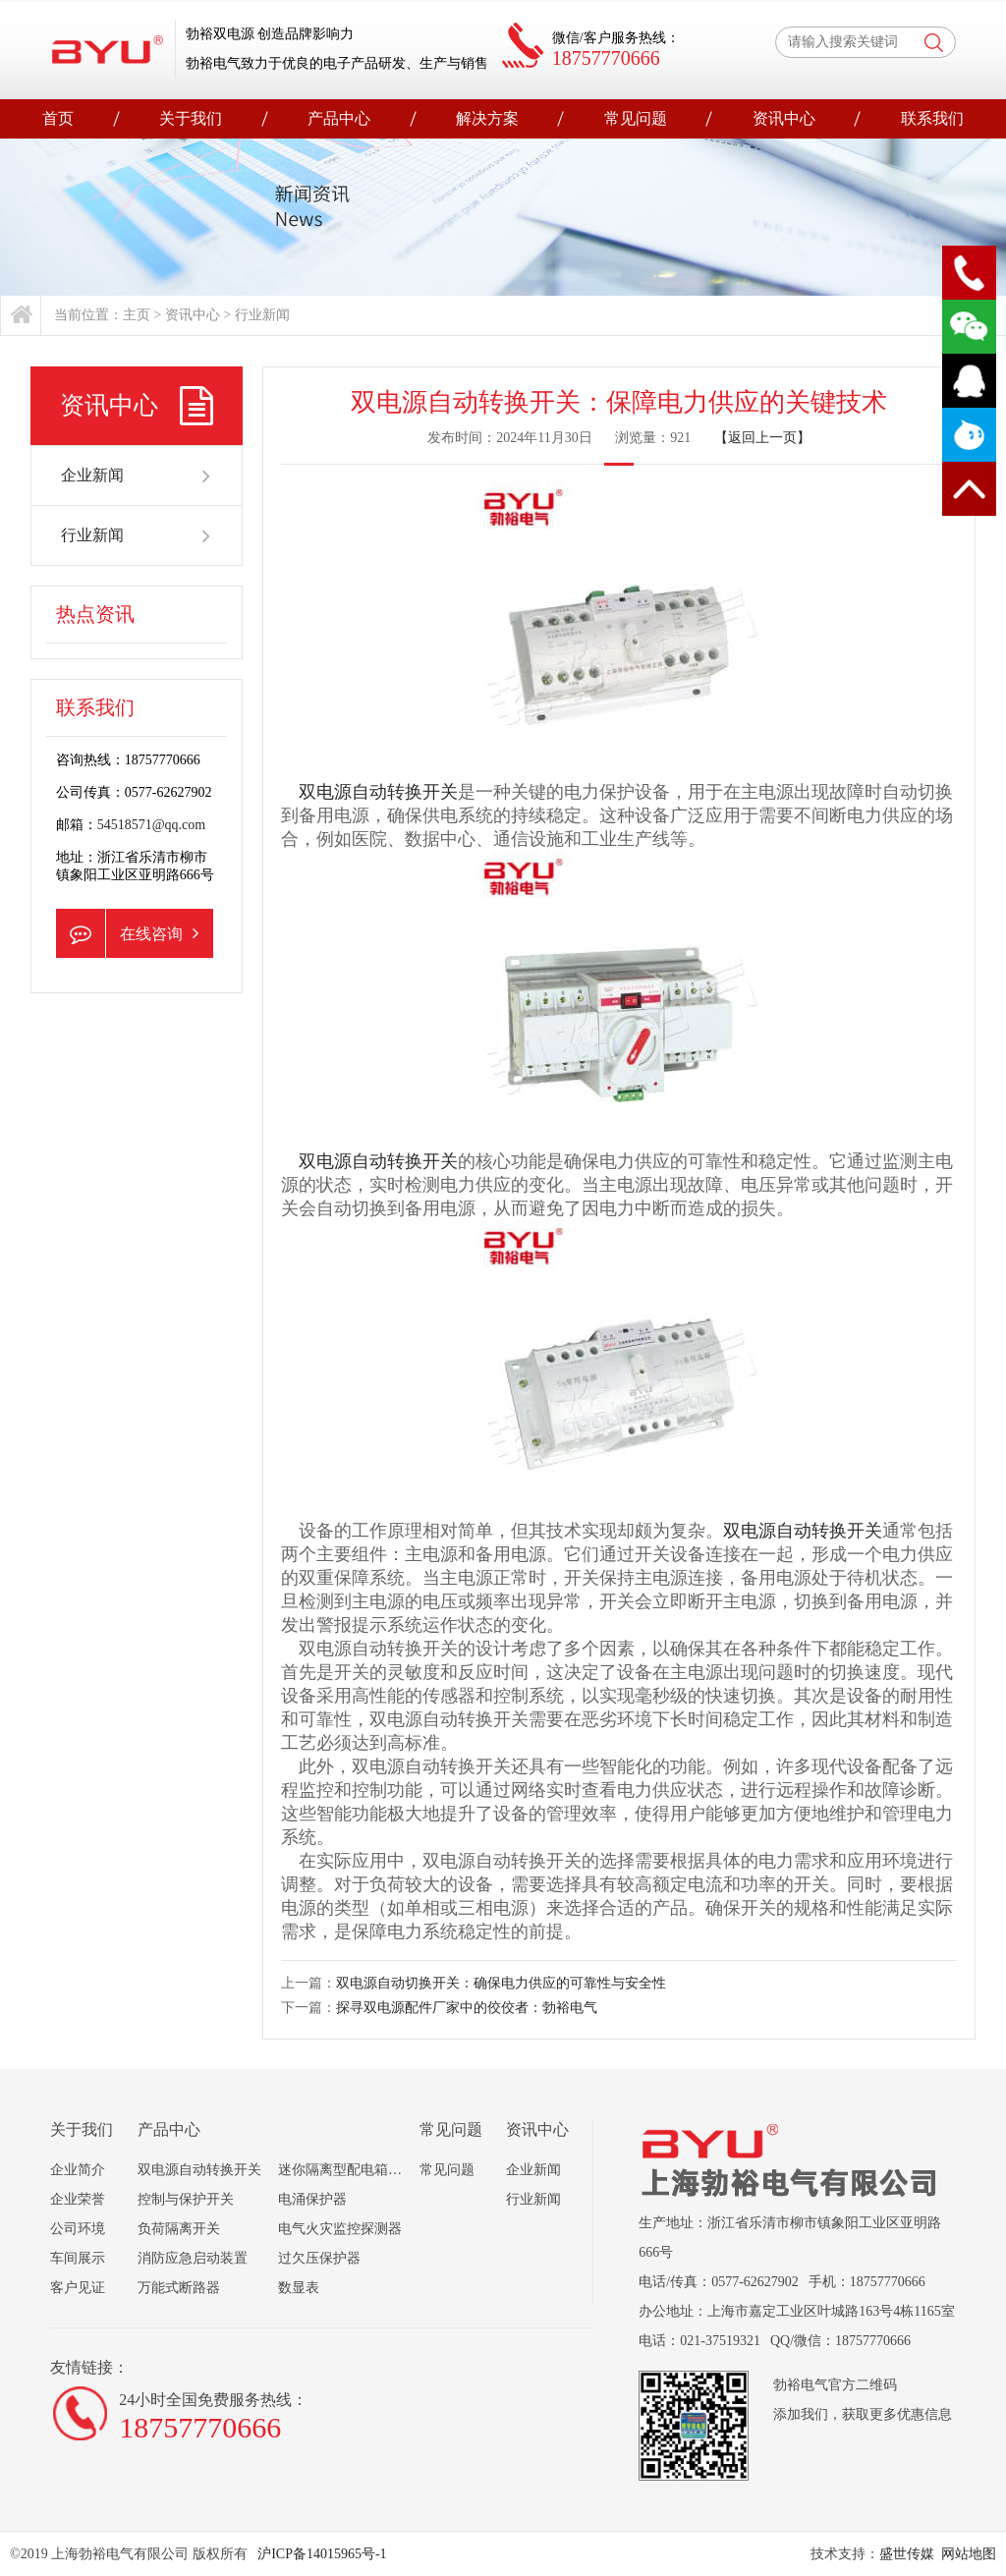  I want to click on 探寻双电源配件厂家中的佼佼者：勃裕电气, so click(466, 2007).